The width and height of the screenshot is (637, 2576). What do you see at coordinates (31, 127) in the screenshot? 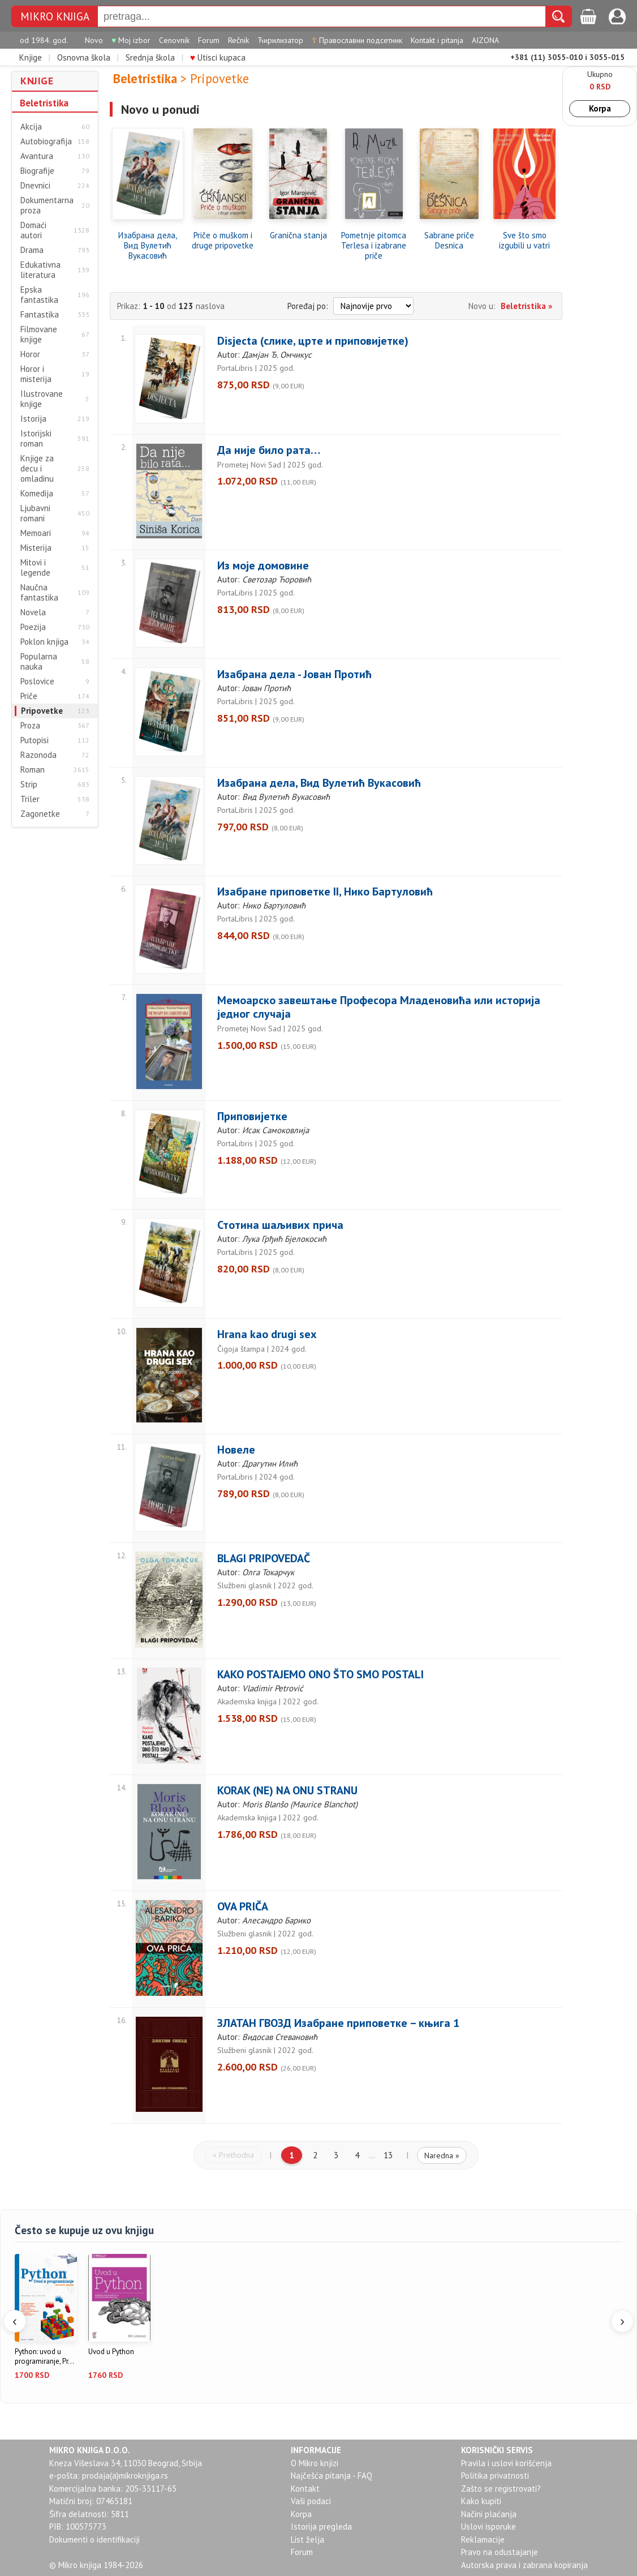
I see `Akcija` at bounding box center [31, 127].